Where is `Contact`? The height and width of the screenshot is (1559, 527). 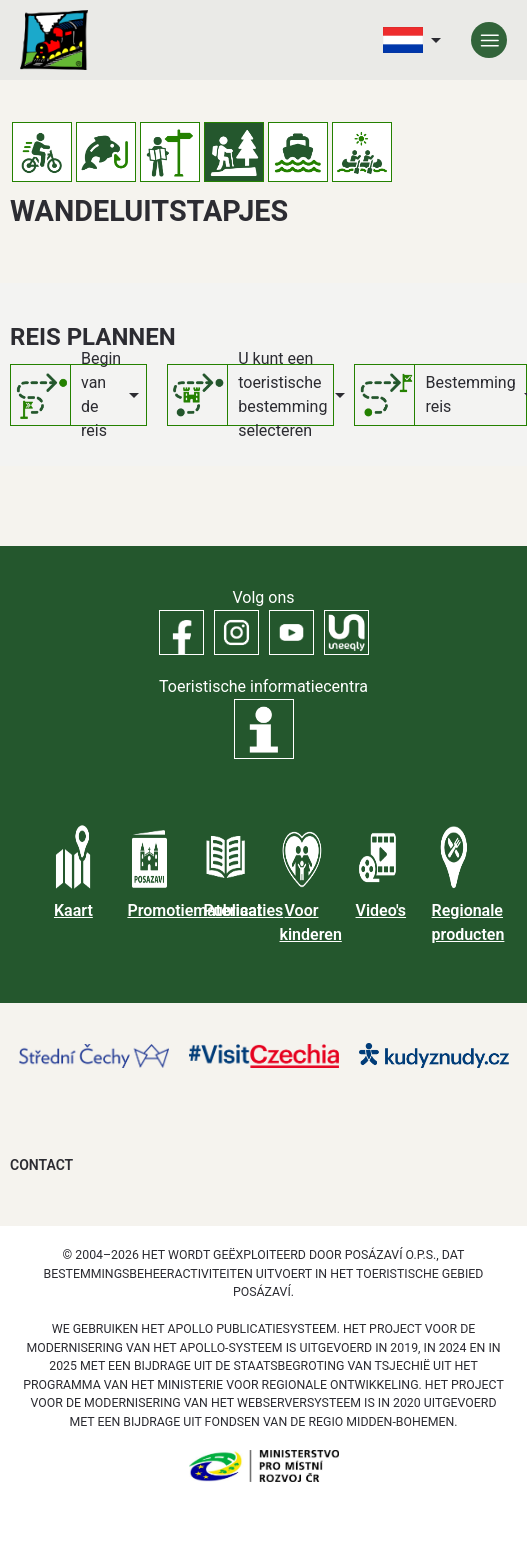
Contact is located at coordinates (41, 1165).